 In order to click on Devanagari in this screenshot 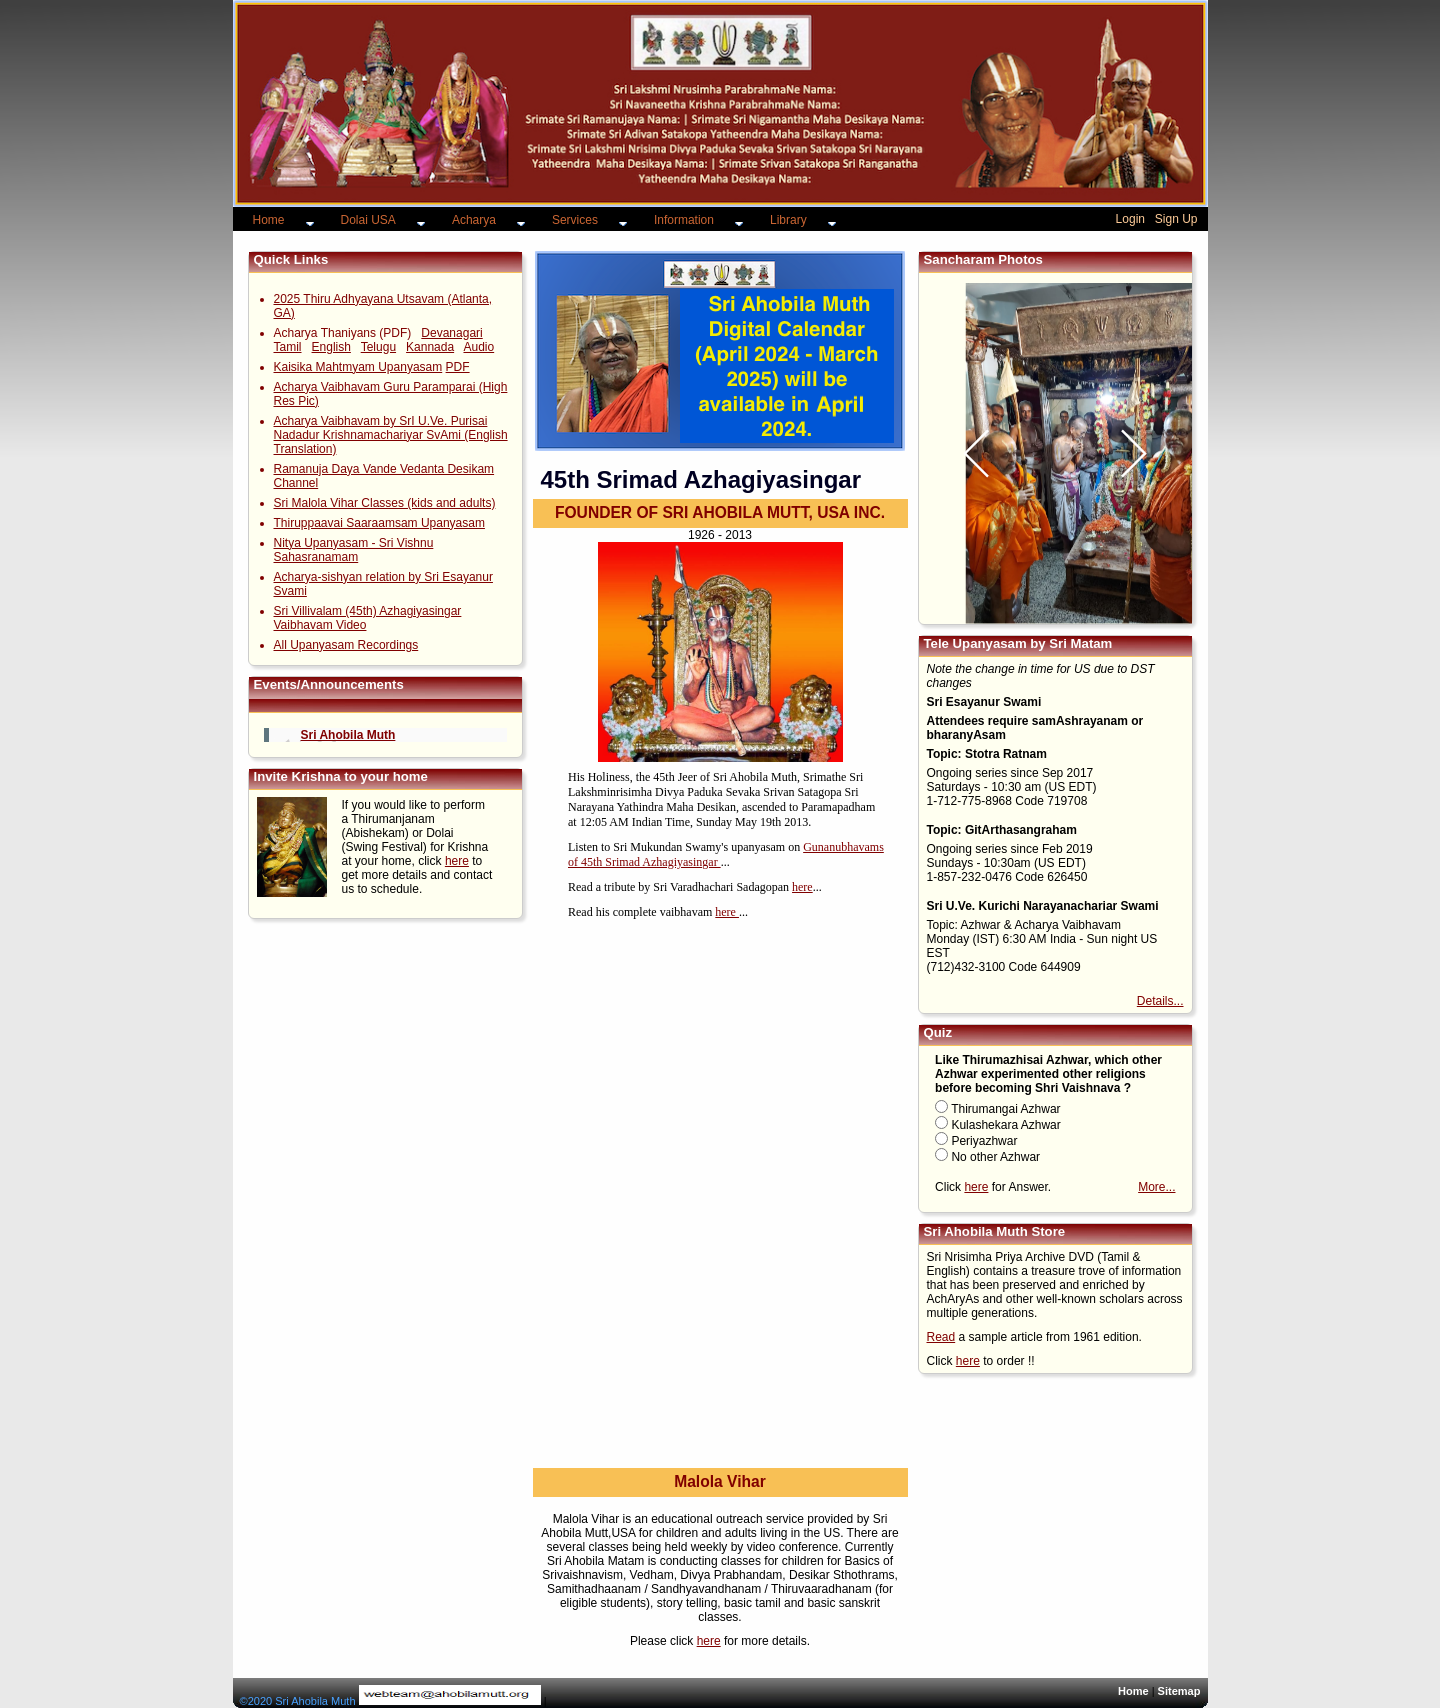, I will do `click(451, 333)`.